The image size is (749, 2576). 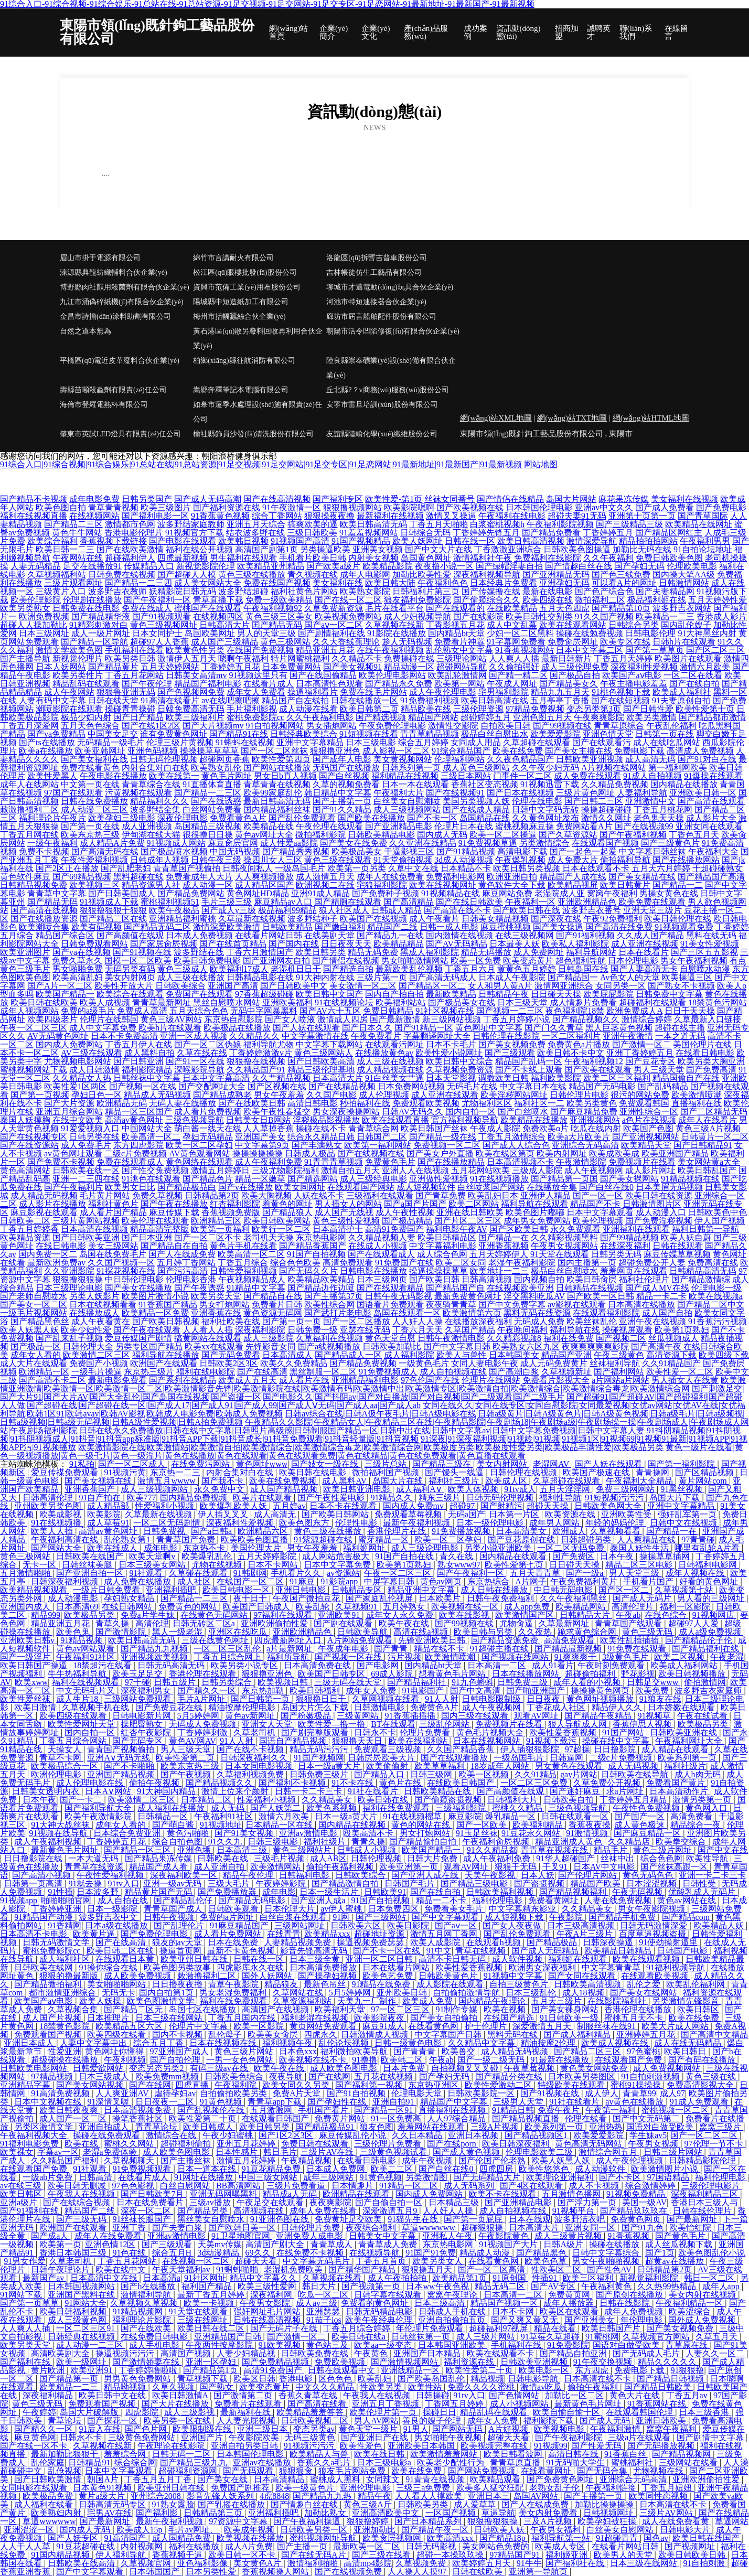 What do you see at coordinates (633, 834) in the screenshot?
I see `国产午夜福利视频` at bounding box center [633, 834].